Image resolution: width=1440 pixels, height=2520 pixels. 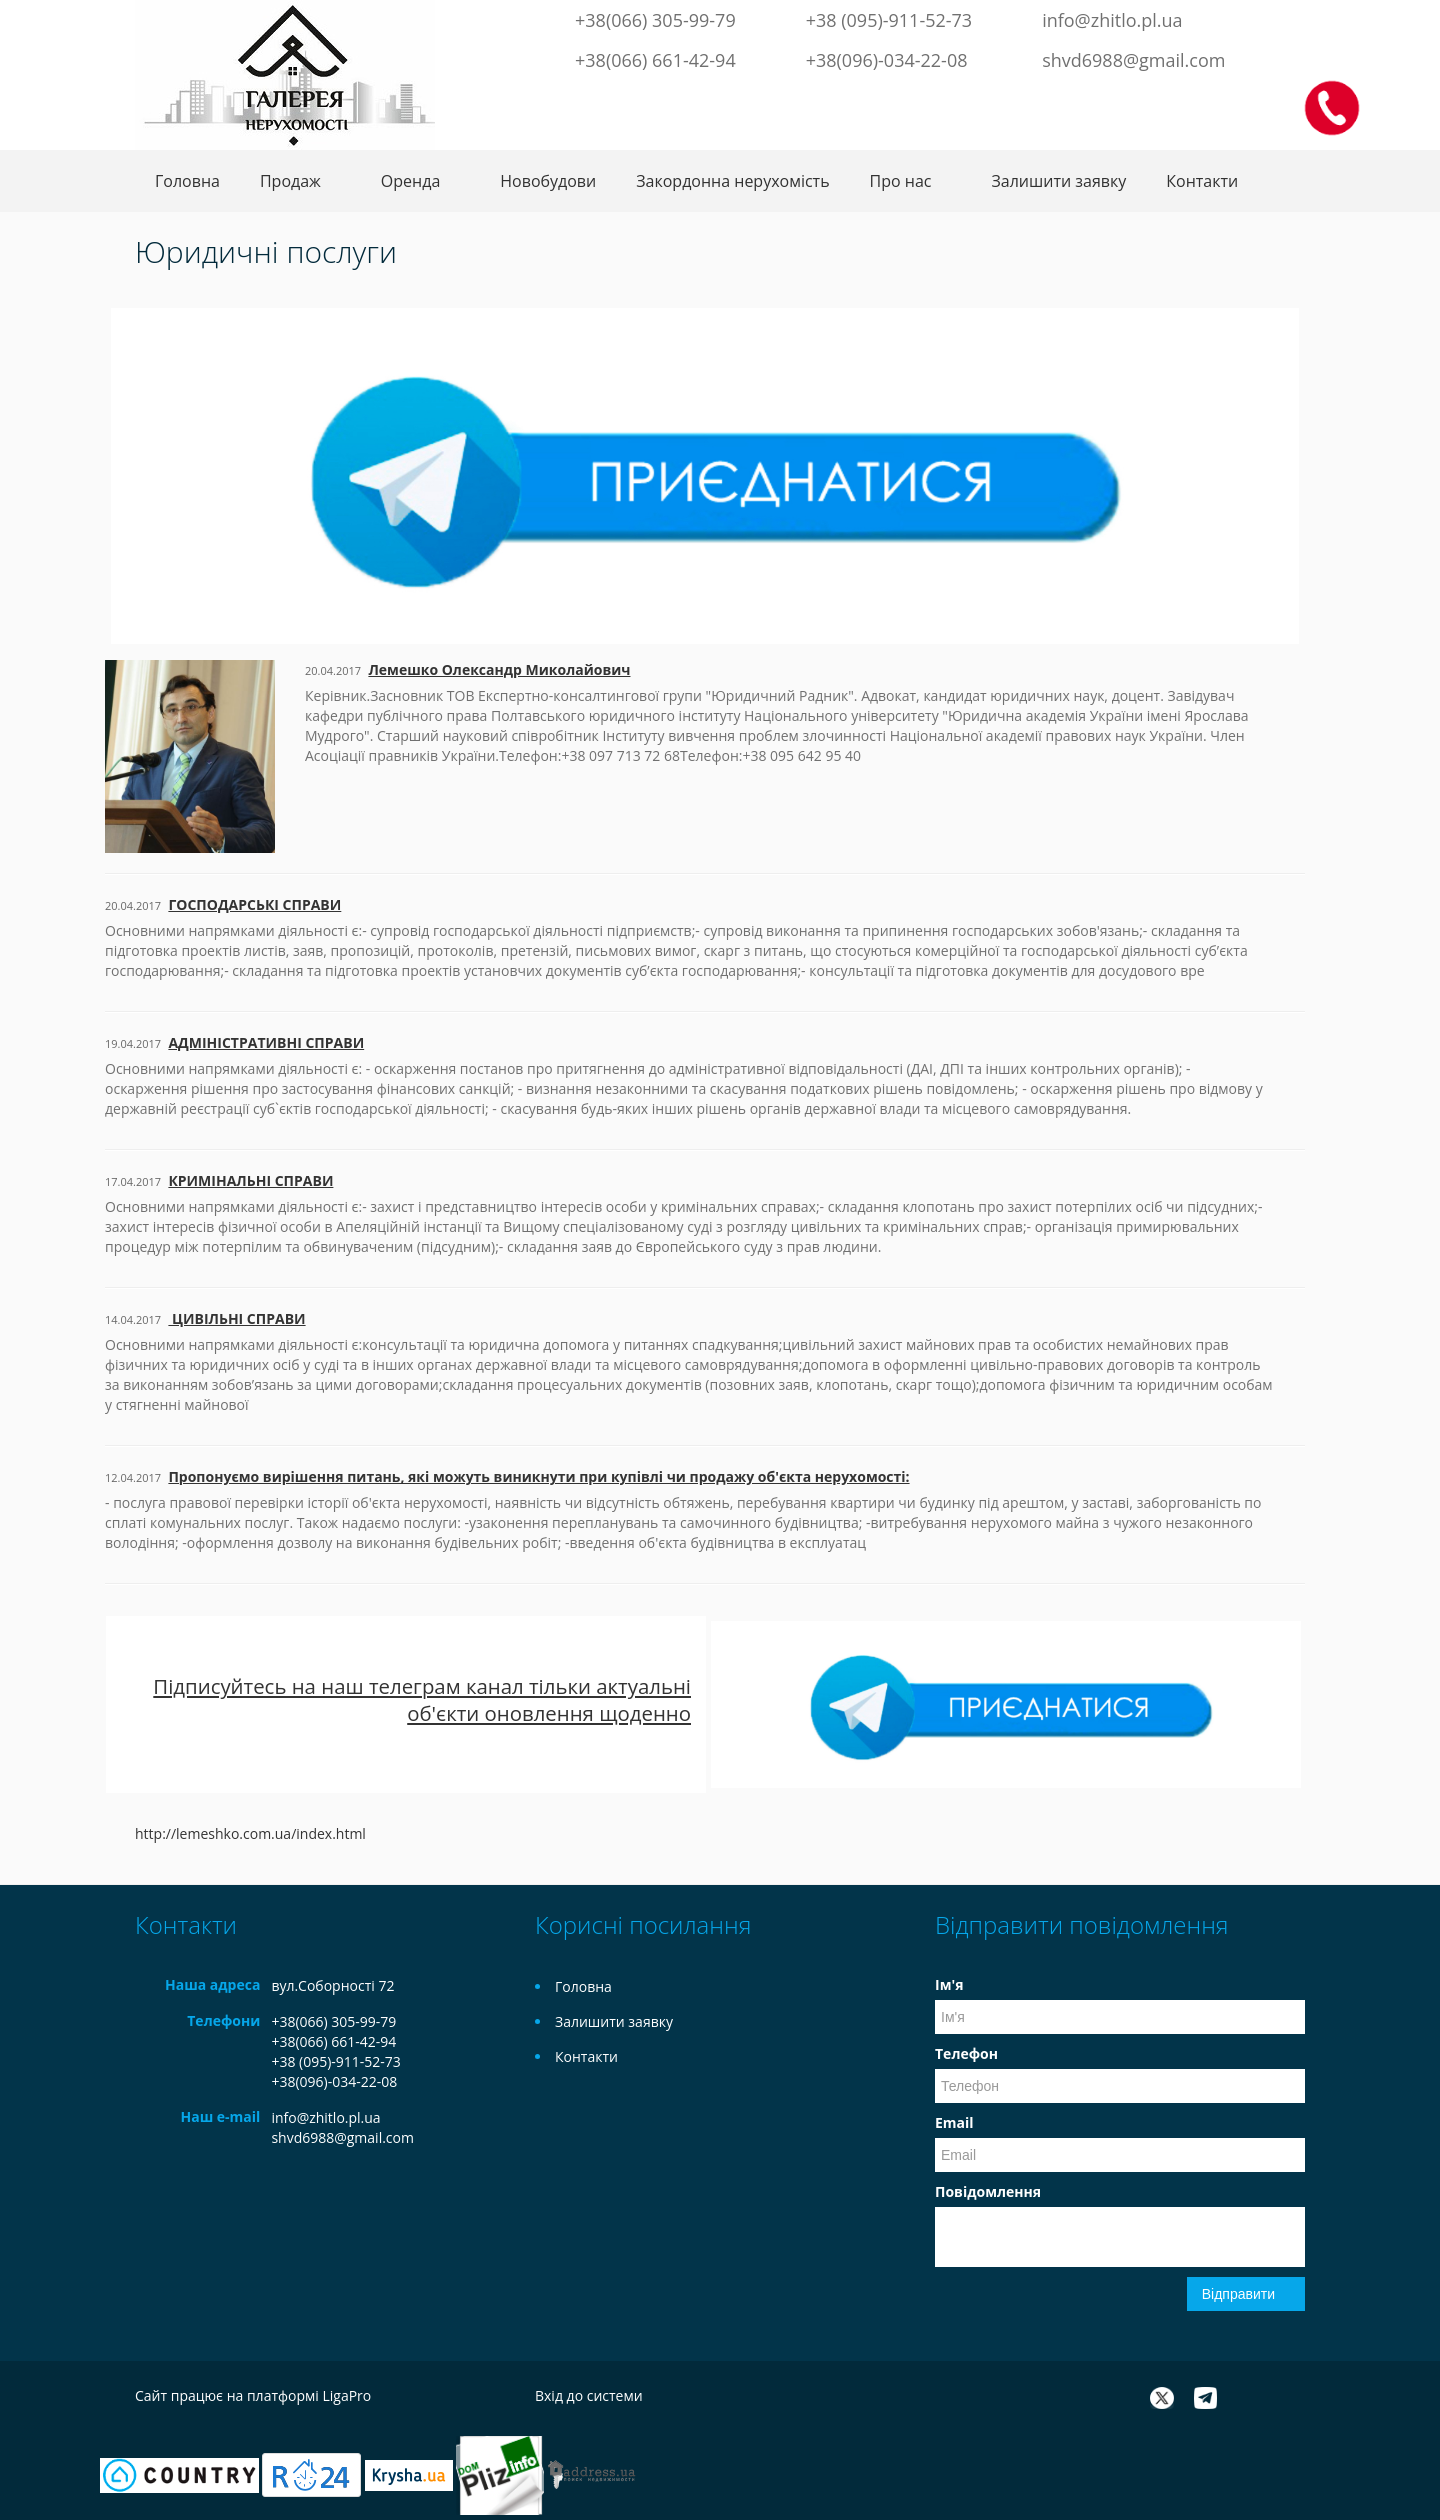 I want to click on +38 (095)-911-52-73, so click(x=889, y=20).